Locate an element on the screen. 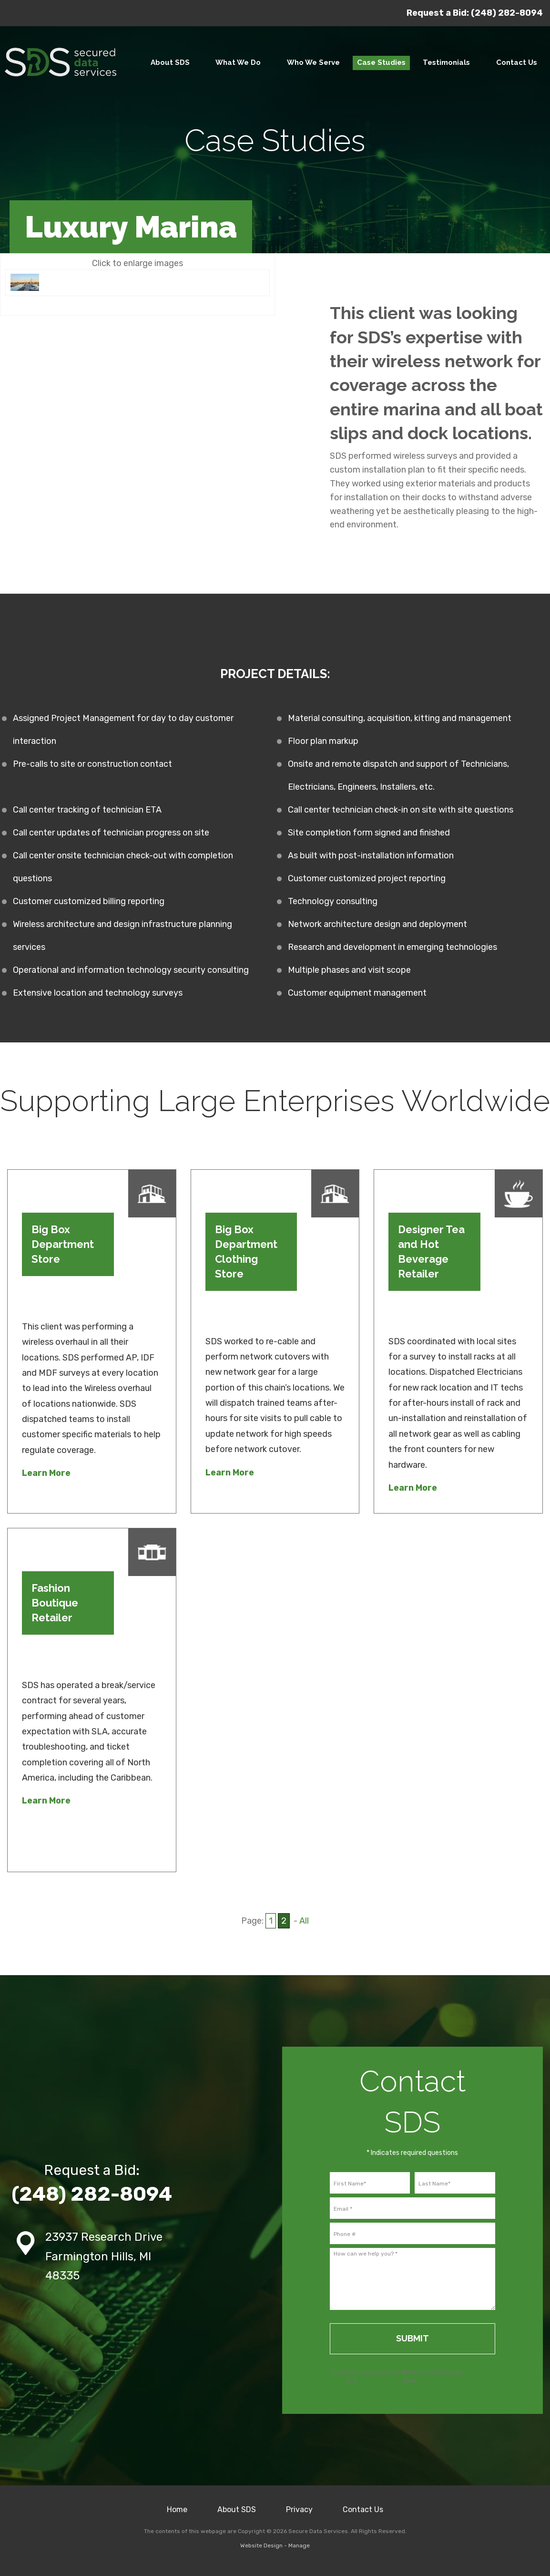  Fashion Boutique Retailer is located at coordinates (54, 1603).